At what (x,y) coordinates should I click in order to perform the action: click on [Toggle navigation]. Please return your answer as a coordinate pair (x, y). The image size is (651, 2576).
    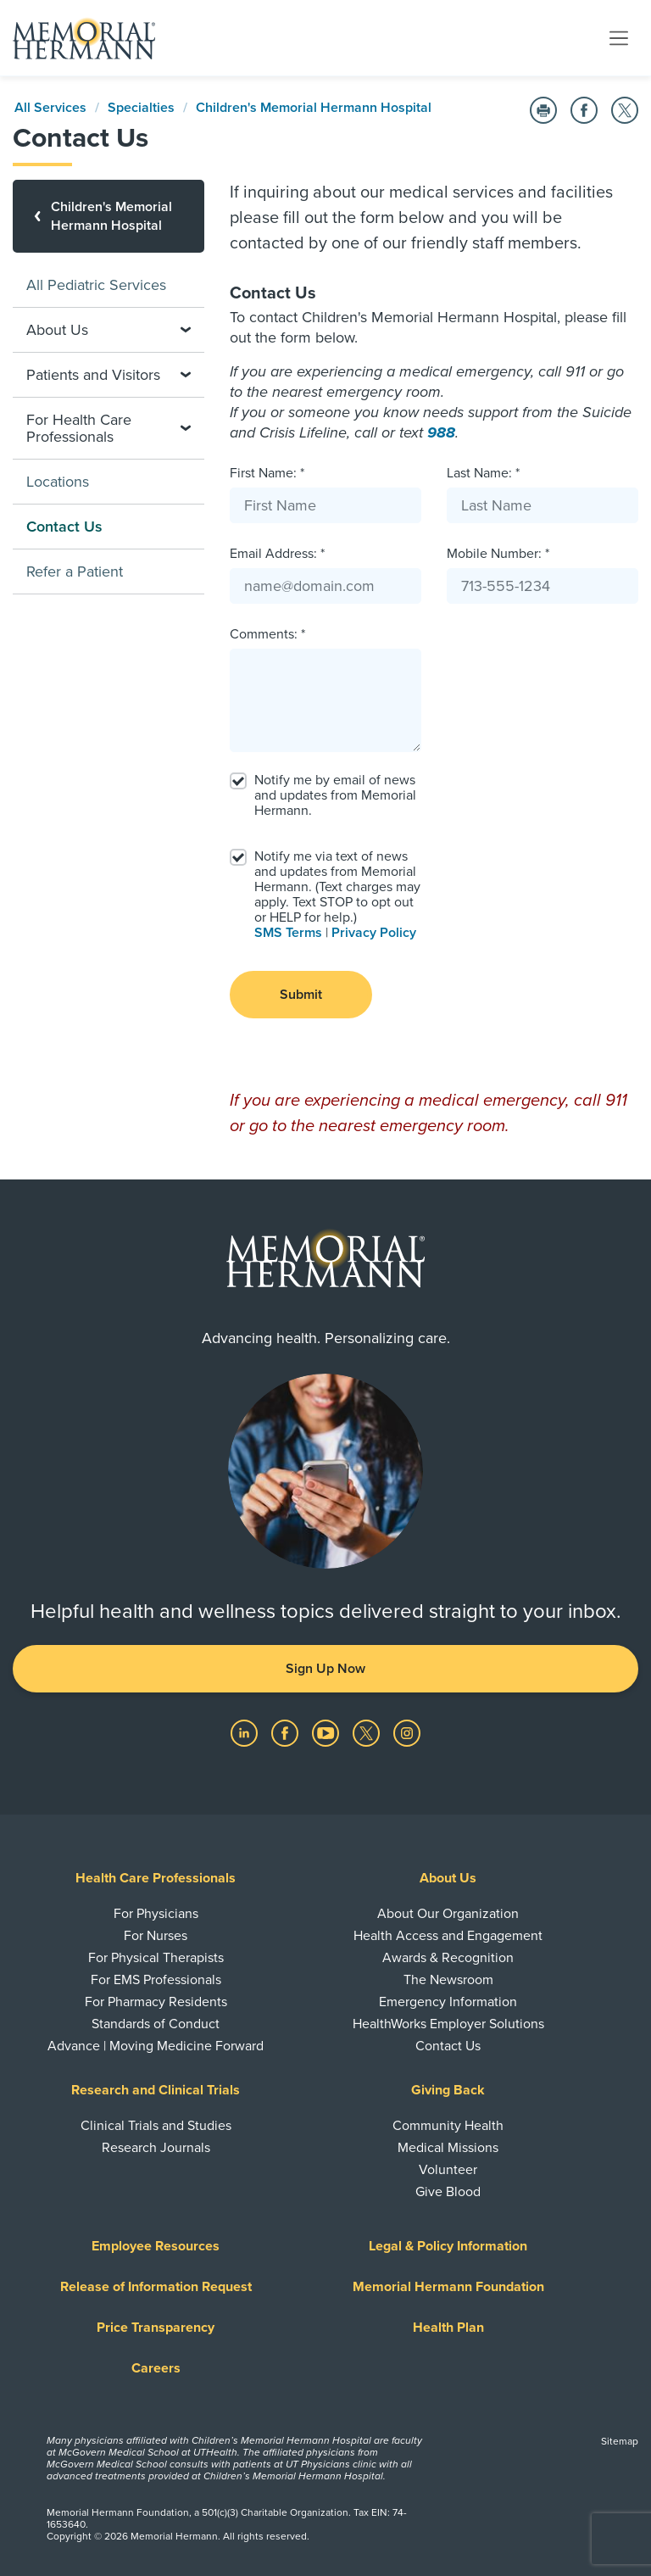
    Looking at the image, I should click on (618, 37).